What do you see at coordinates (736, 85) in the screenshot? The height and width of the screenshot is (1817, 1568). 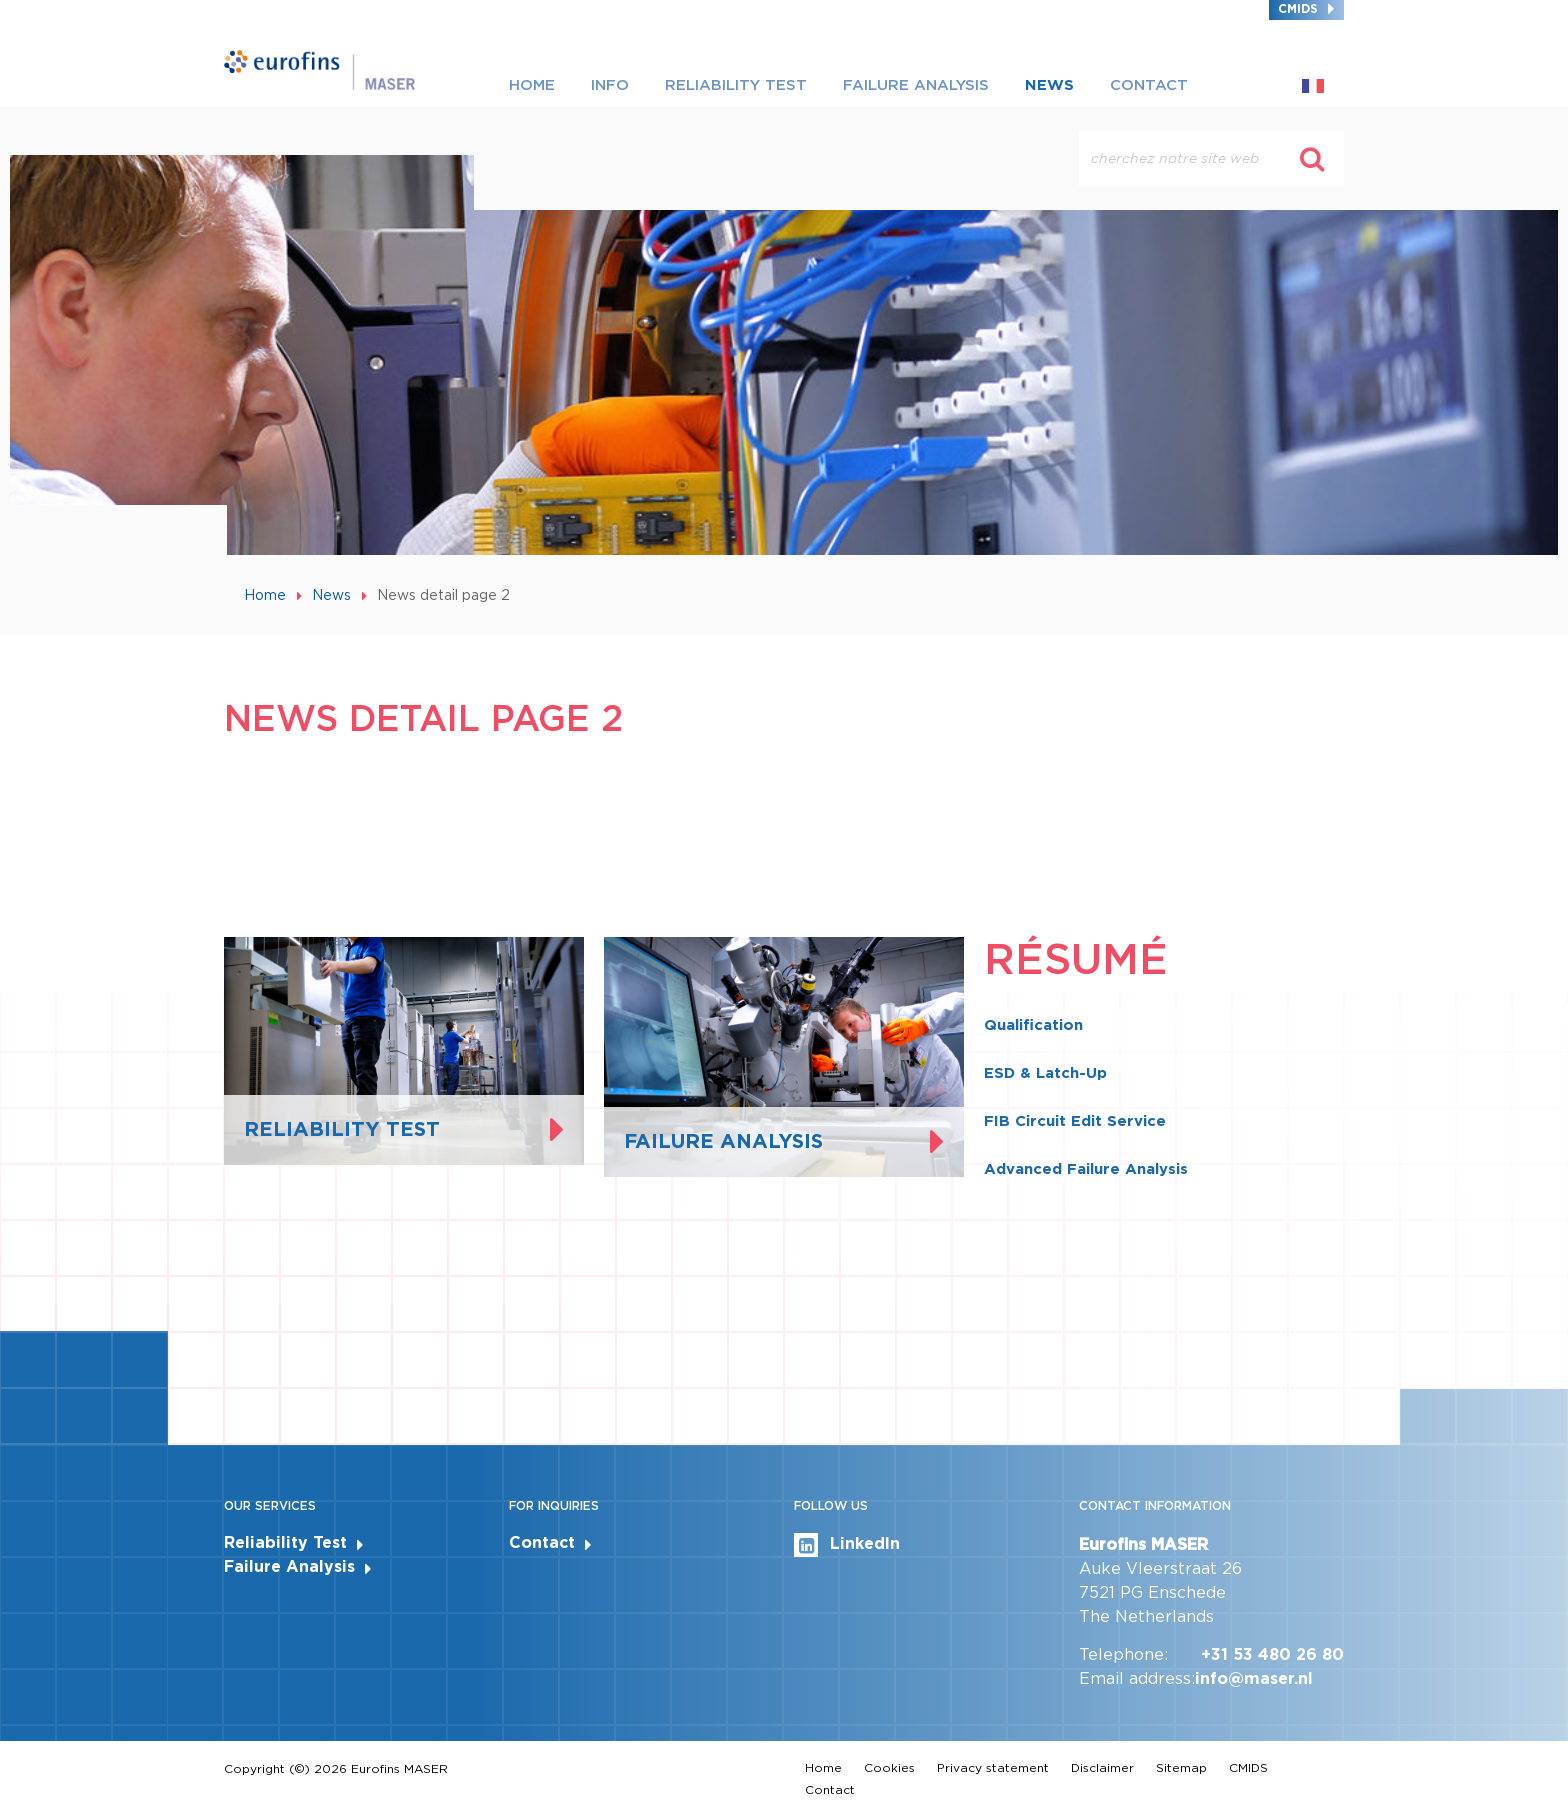 I see `Reliability Test` at bounding box center [736, 85].